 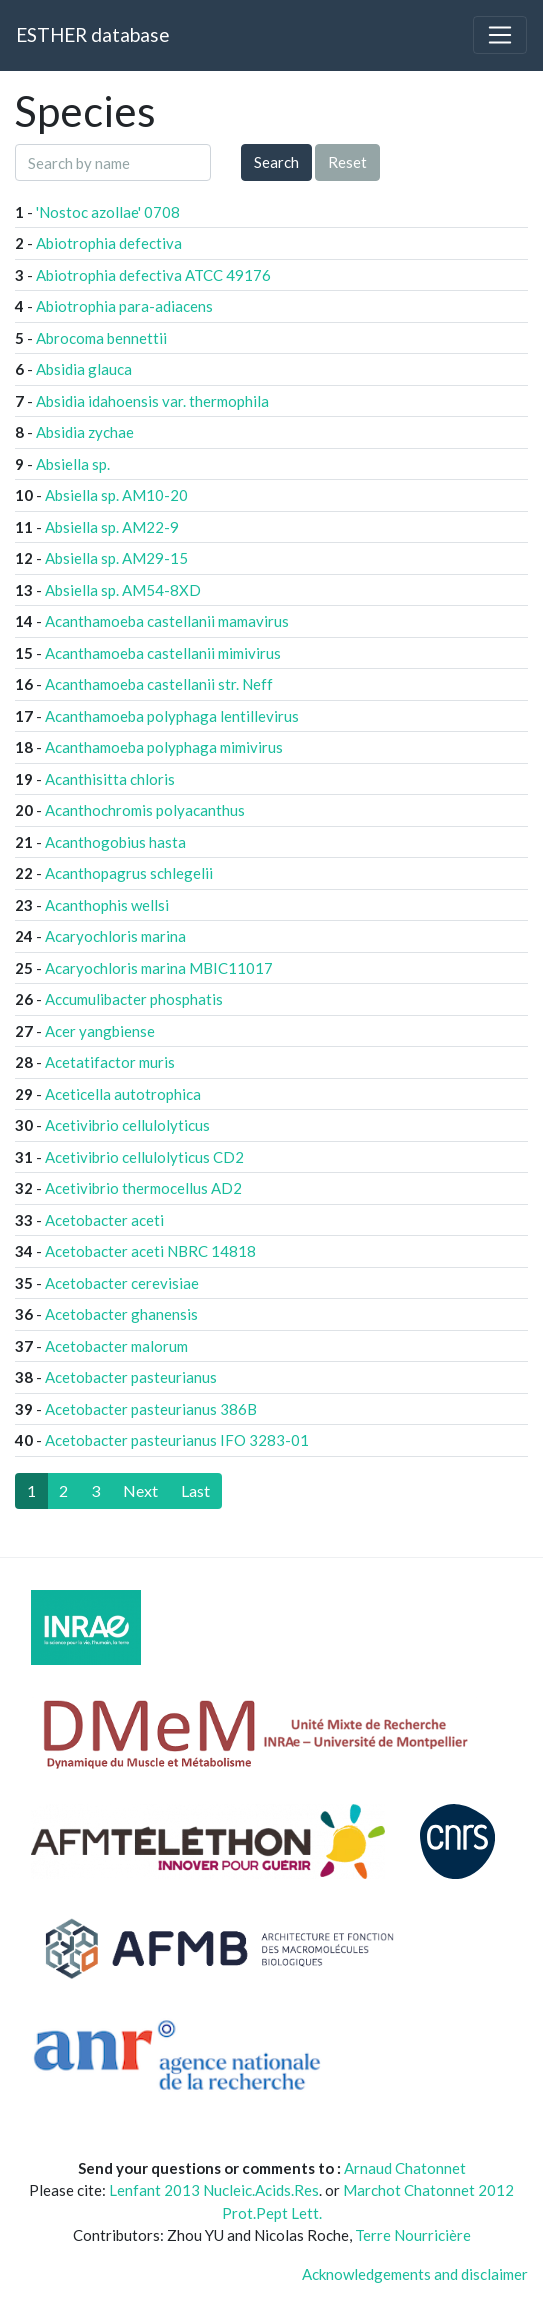 What do you see at coordinates (101, 338) in the screenshot?
I see `Abrocoma bennettii` at bounding box center [101, 338].